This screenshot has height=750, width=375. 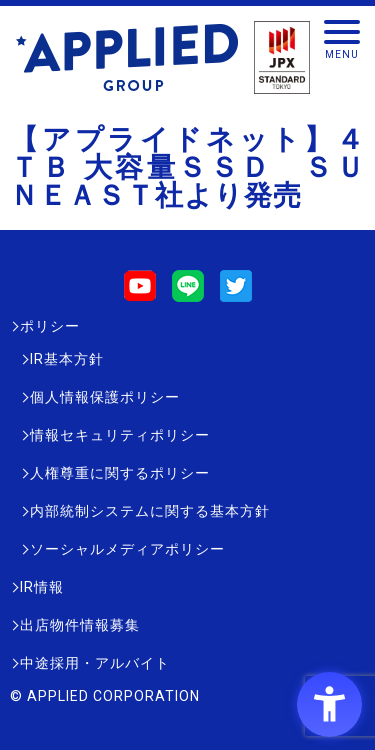 What do you see at coordinates (67, 359) in the screenshot?
I see `IR基本方針` at bounding box center [67, 359].